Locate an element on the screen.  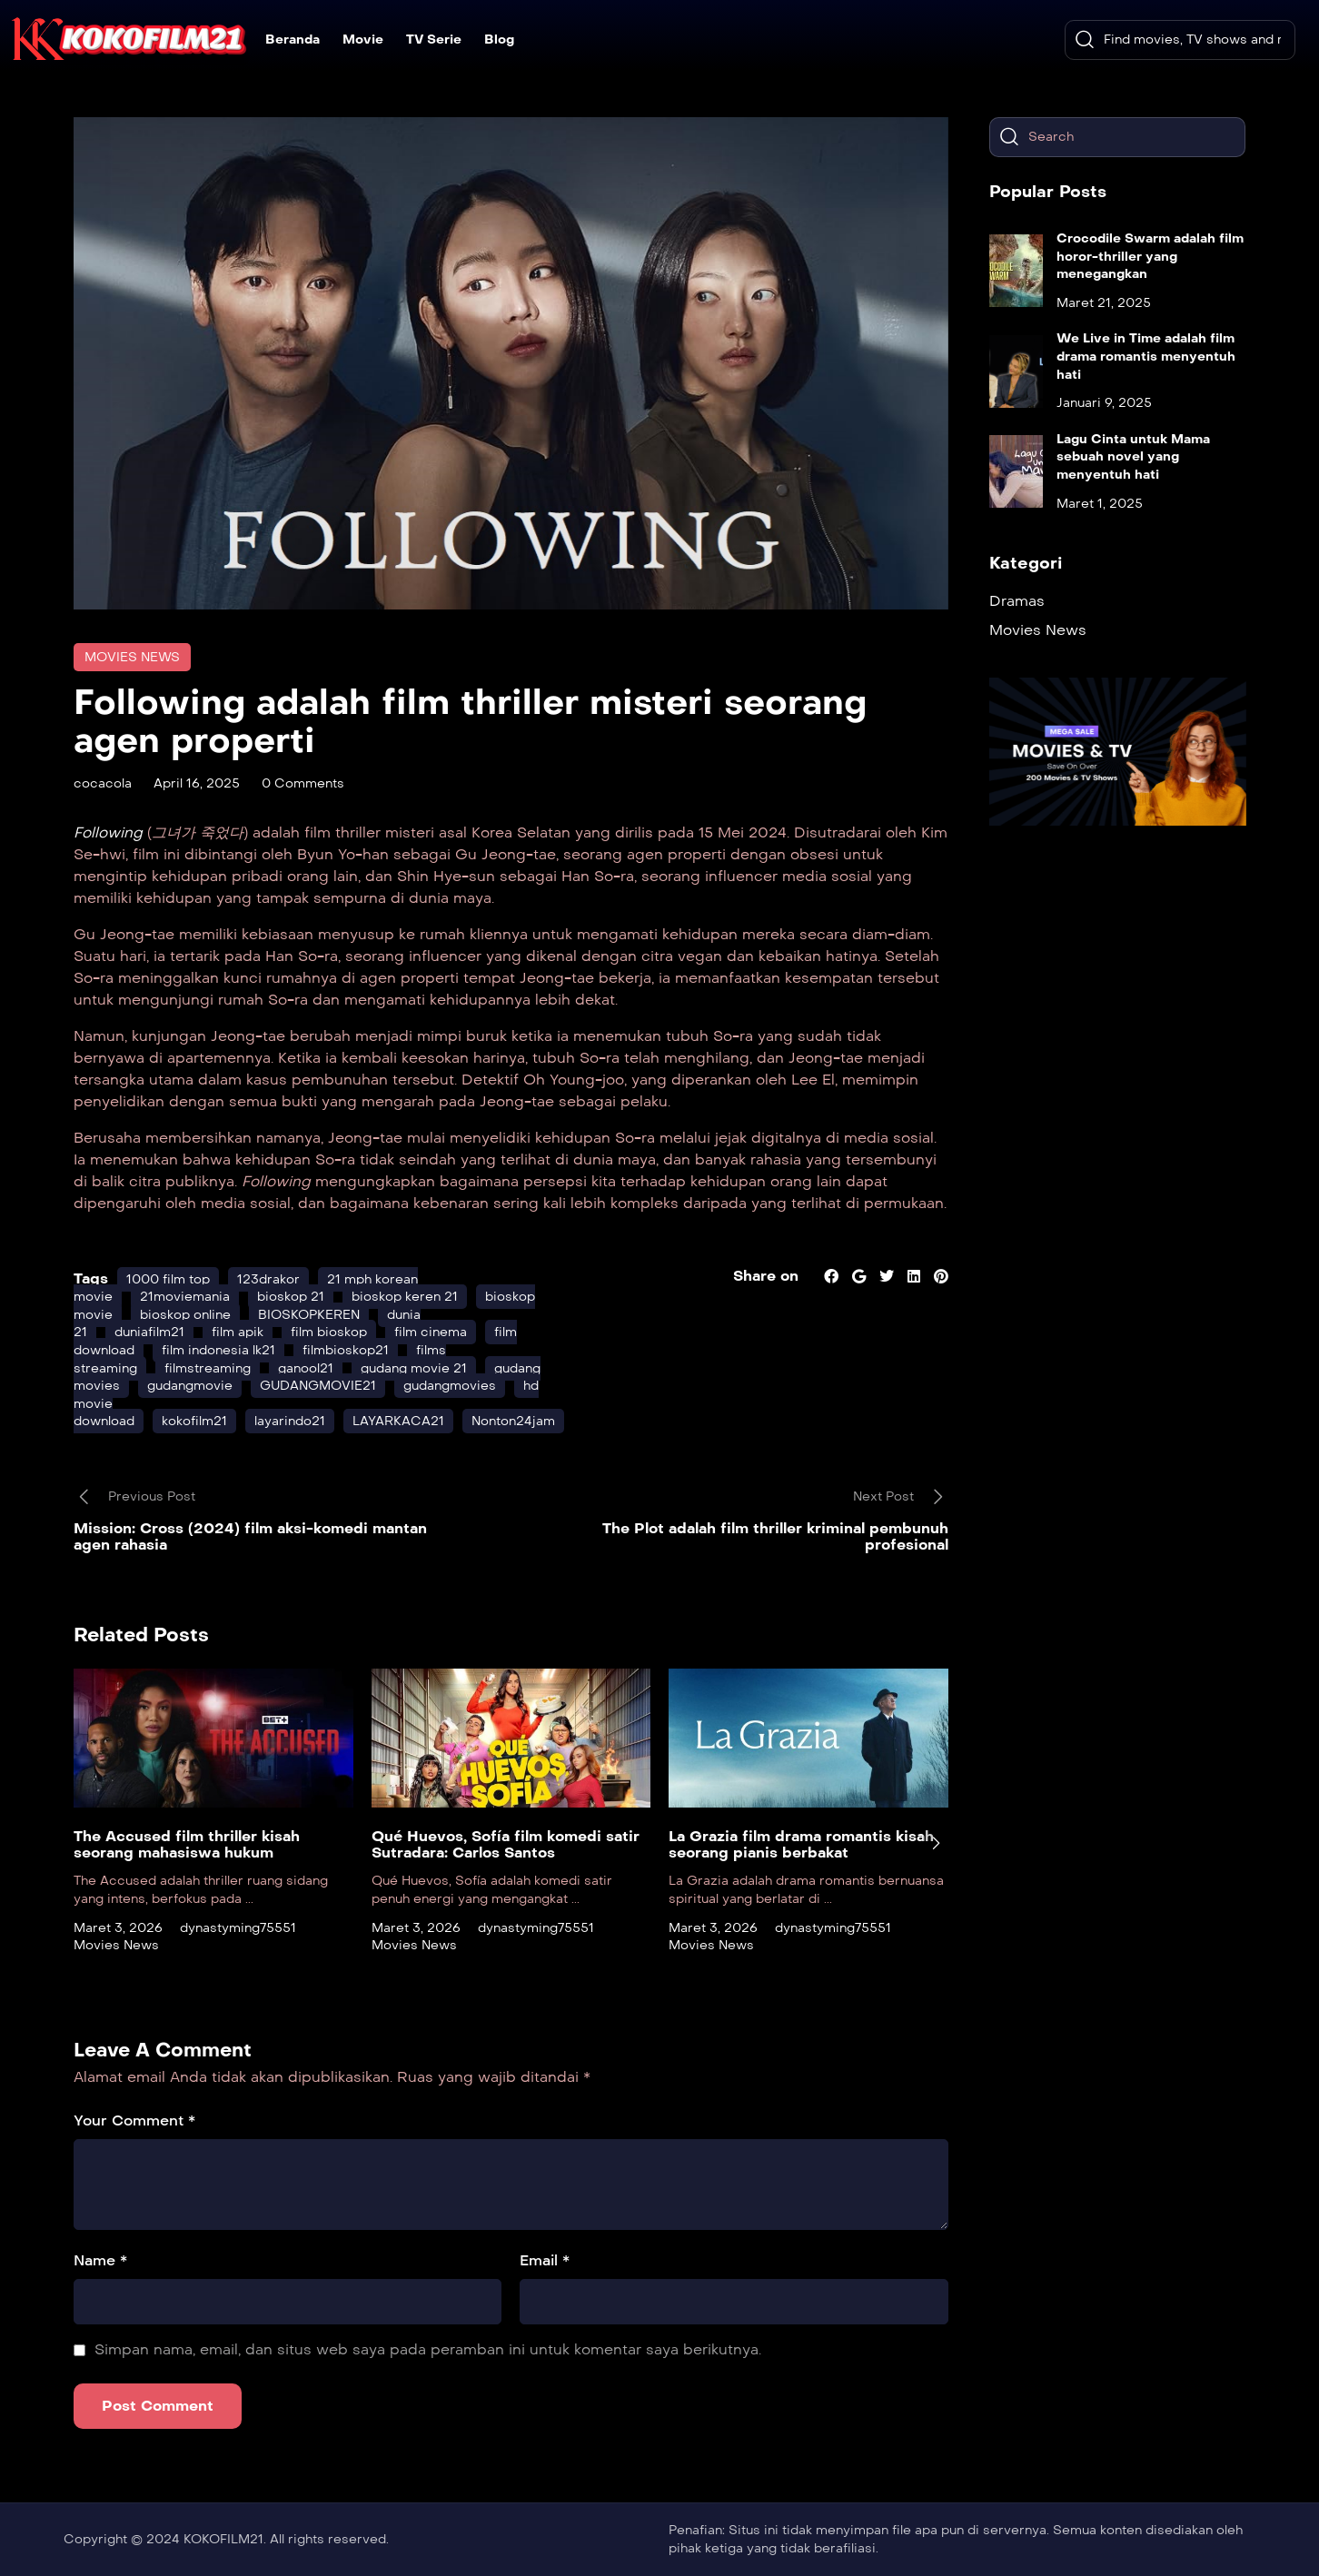
Nonton24jam is located at coordinates (513, 1421).